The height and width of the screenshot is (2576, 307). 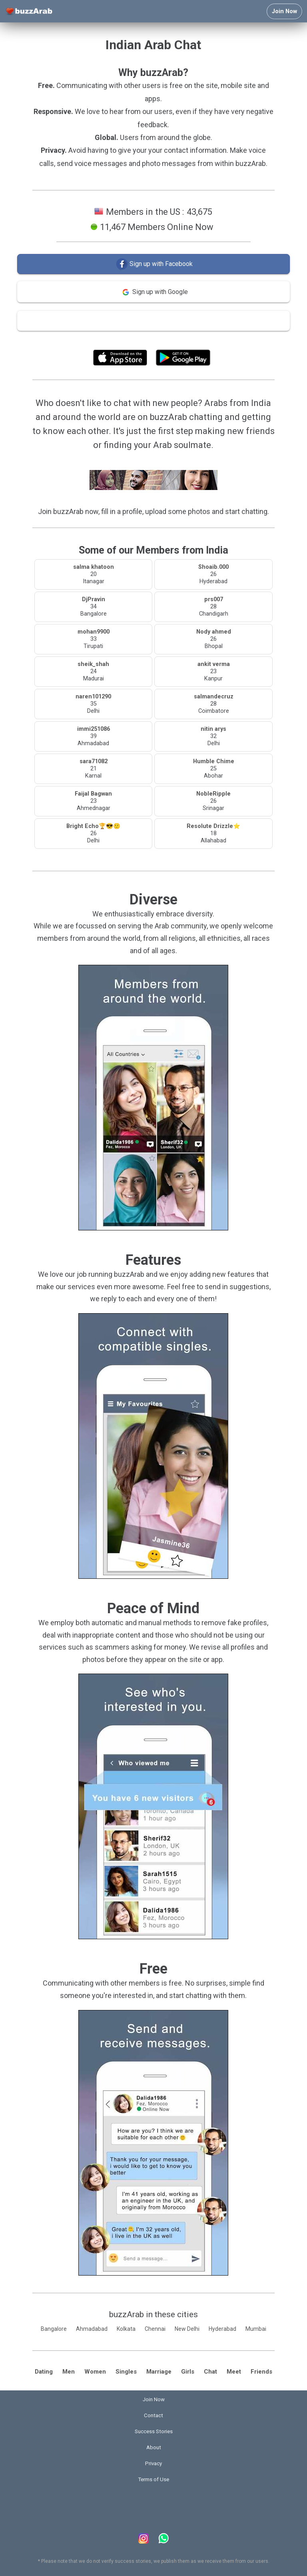 What do you see at coordinates (234, 2371) in the screenshot?
I see `Meet` at bounding box center [234, 2371].